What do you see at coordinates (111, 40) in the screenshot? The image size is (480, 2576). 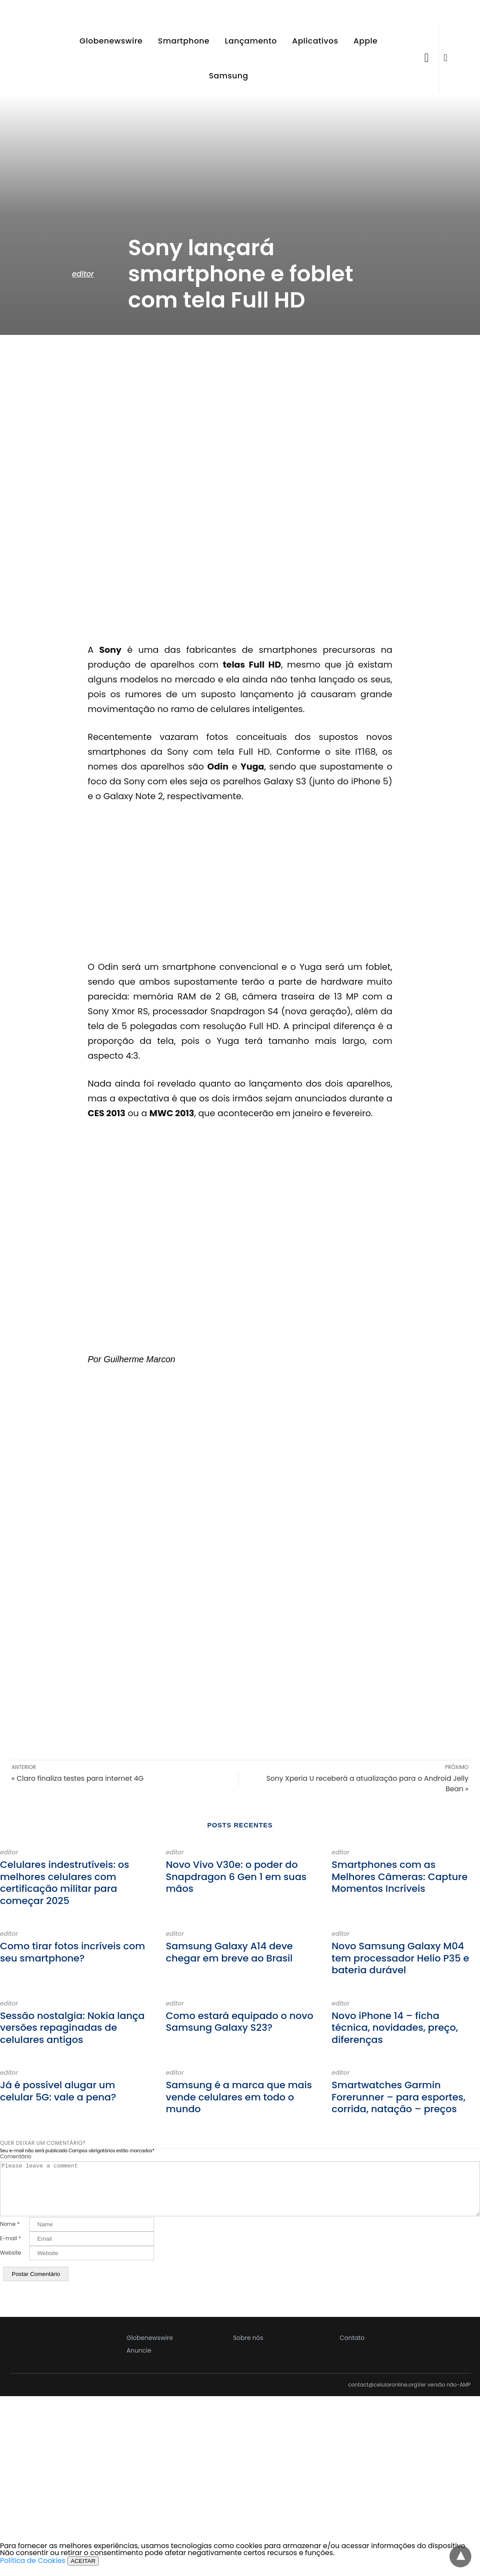 I see `Globenewswire` at bounding box center [111, 40].